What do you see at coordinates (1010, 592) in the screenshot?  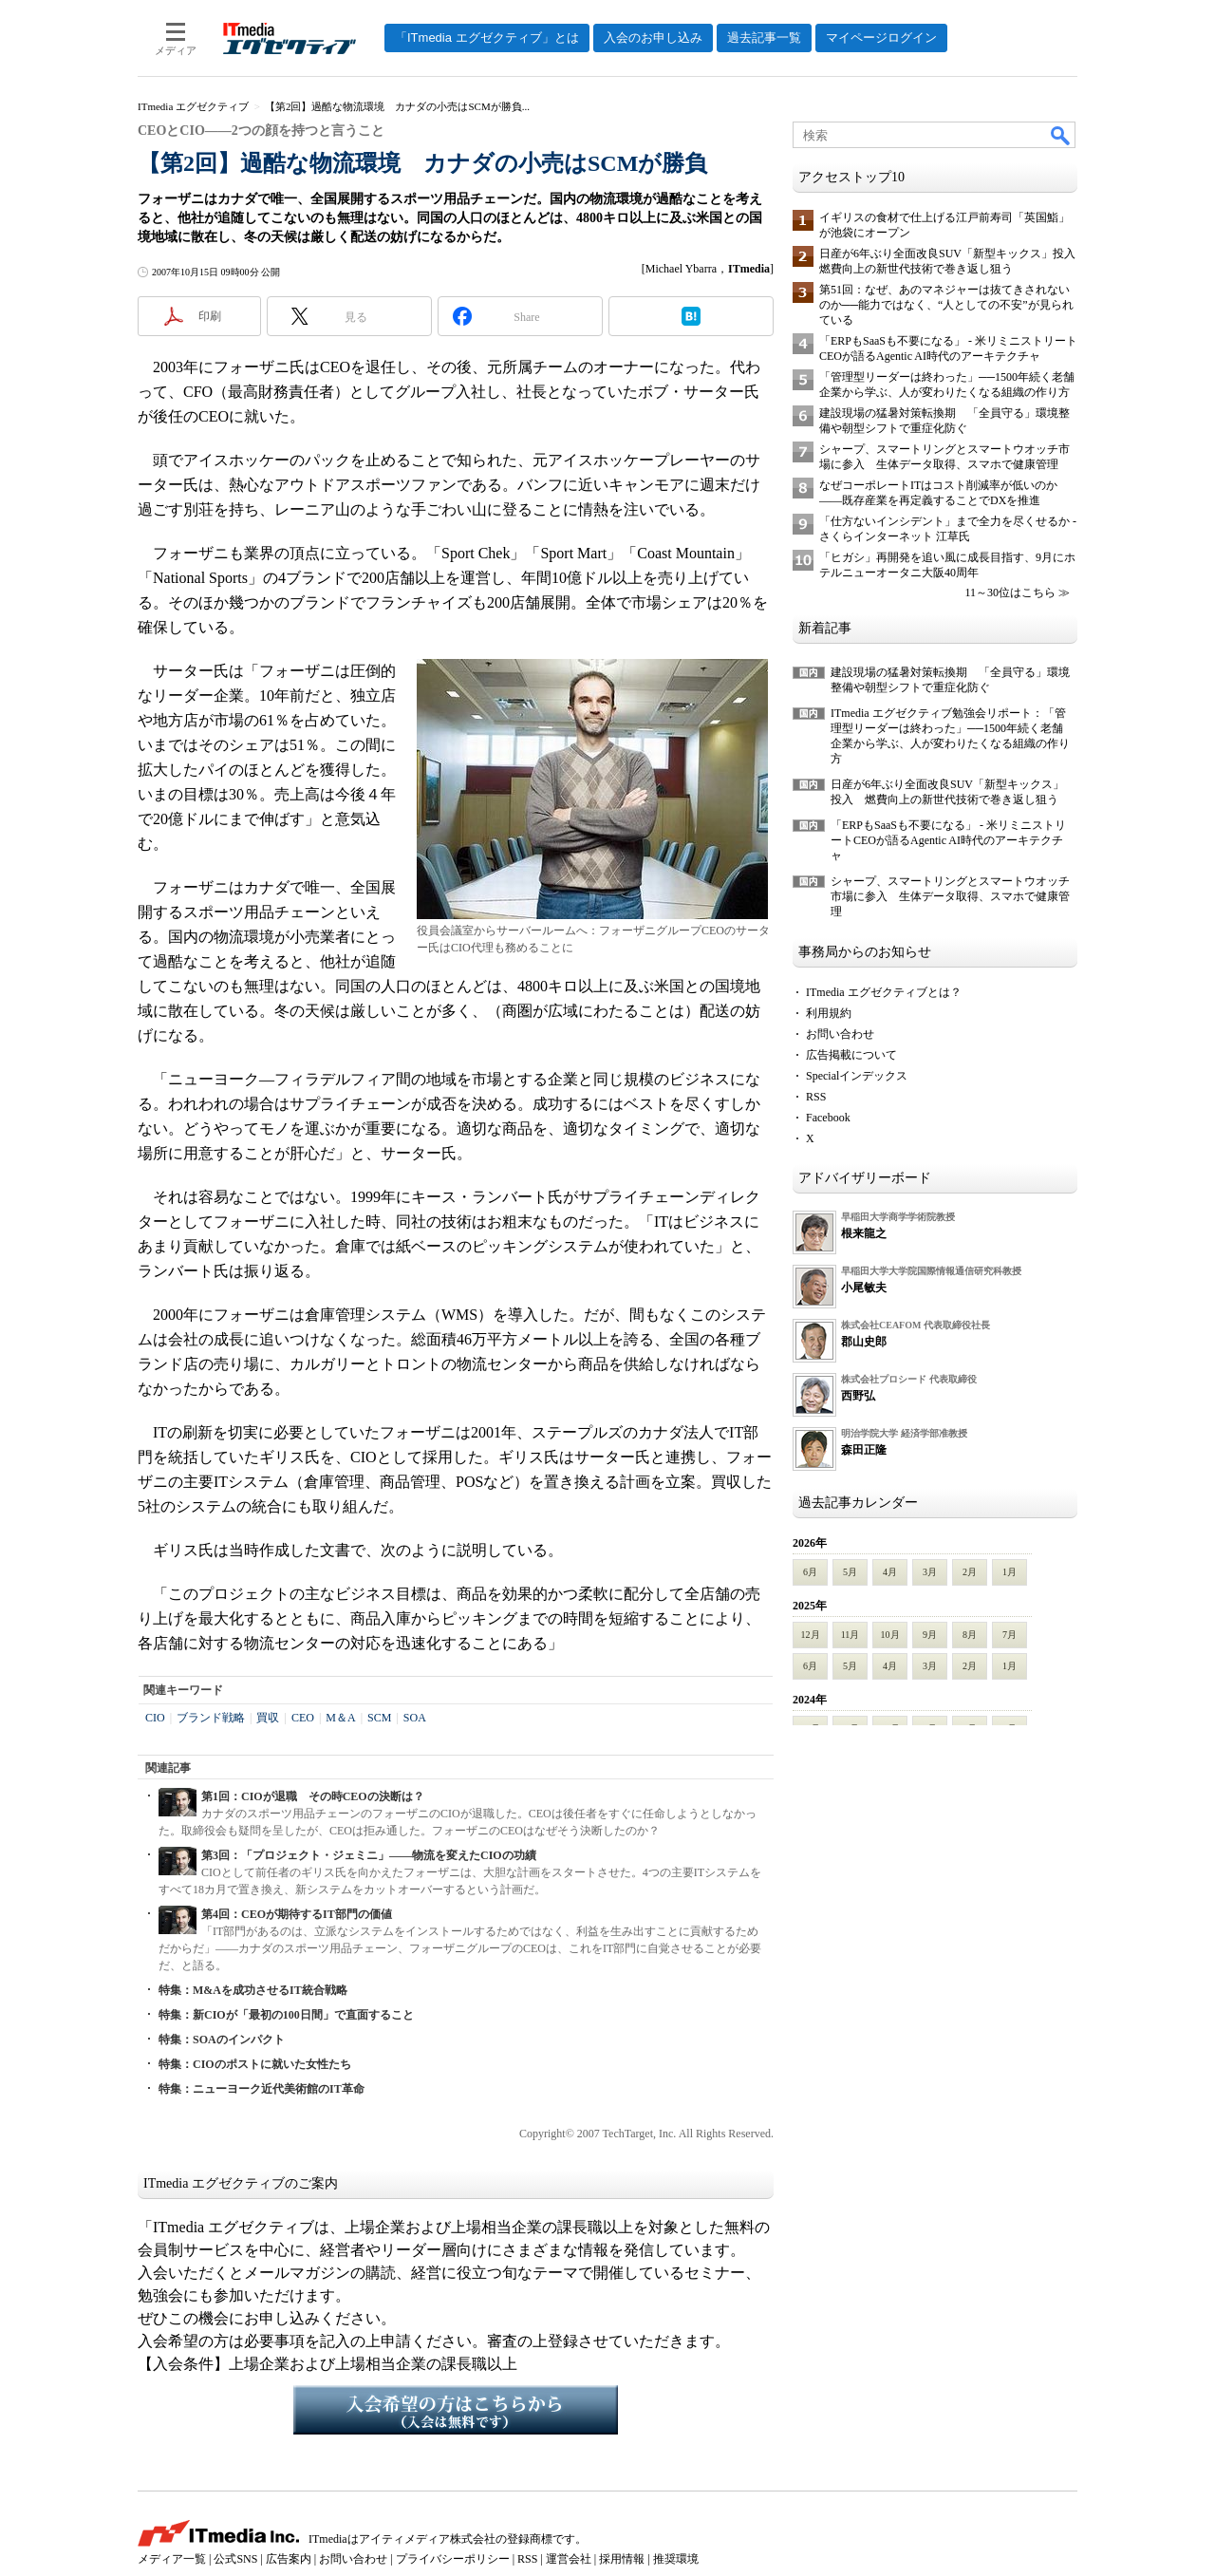 I see `11～30位はこちら` at bounding box center [1010, 592].